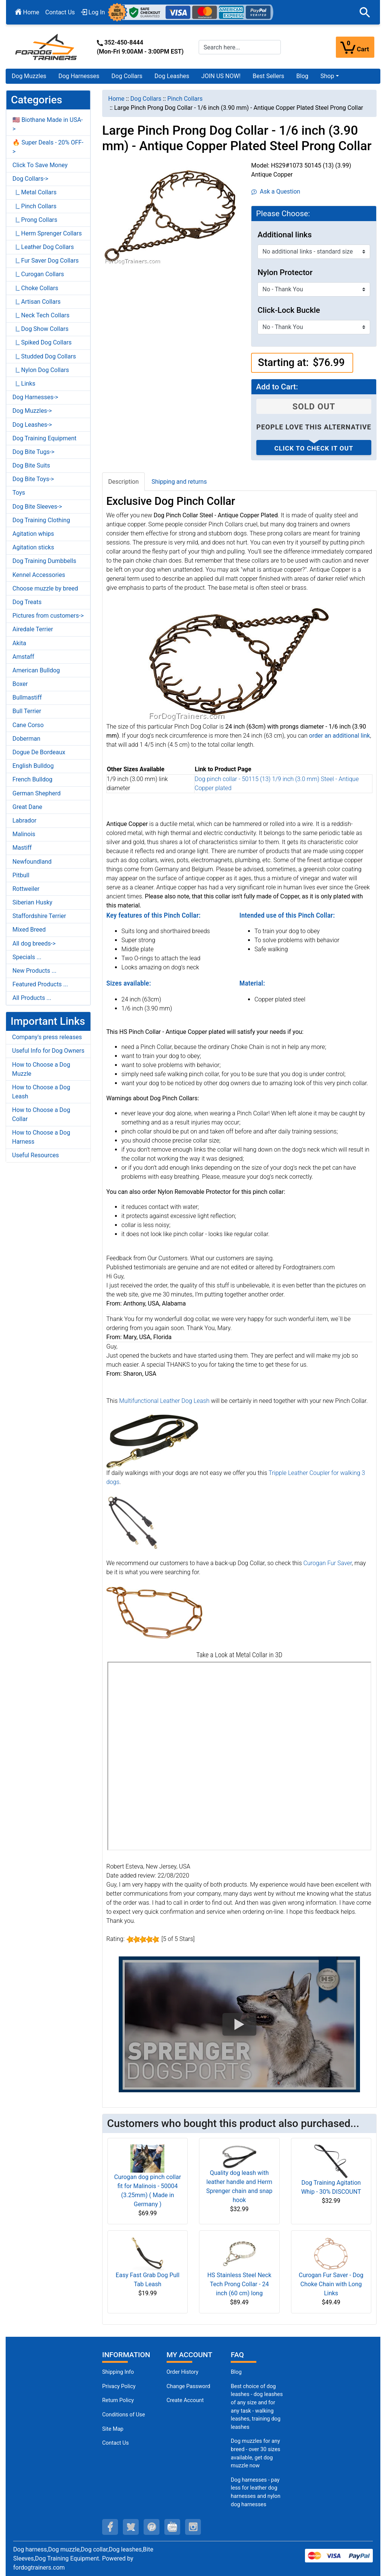  Describe the element at coordinates (110, 2526) in the screenshot. I see `[facebook (opens in a new tab)]` at that location.